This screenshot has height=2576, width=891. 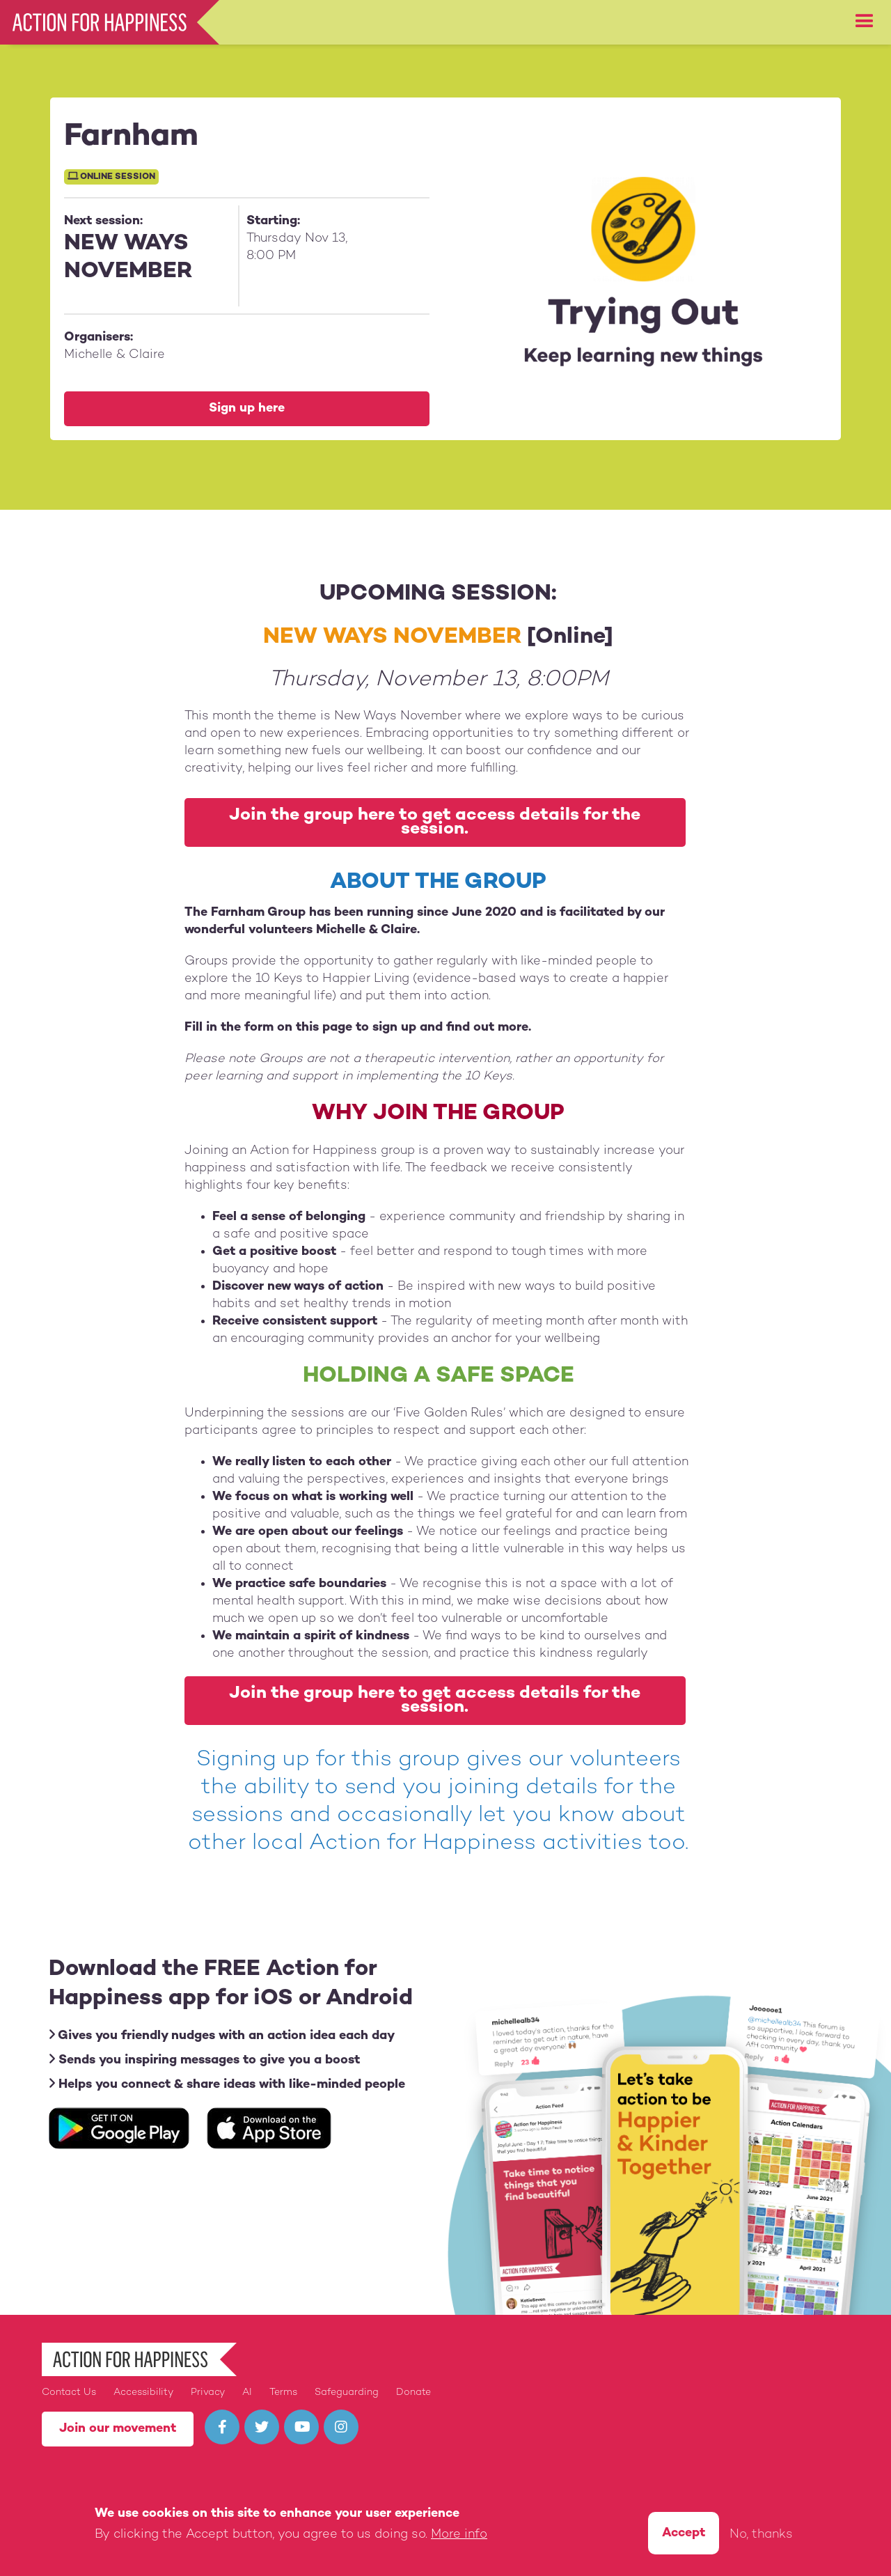 What do you see at coordinates (227, 2084) in the screenshot?
I see `Helps you connect & share ideas with like-minded people` at bounding box center [227, 2084].